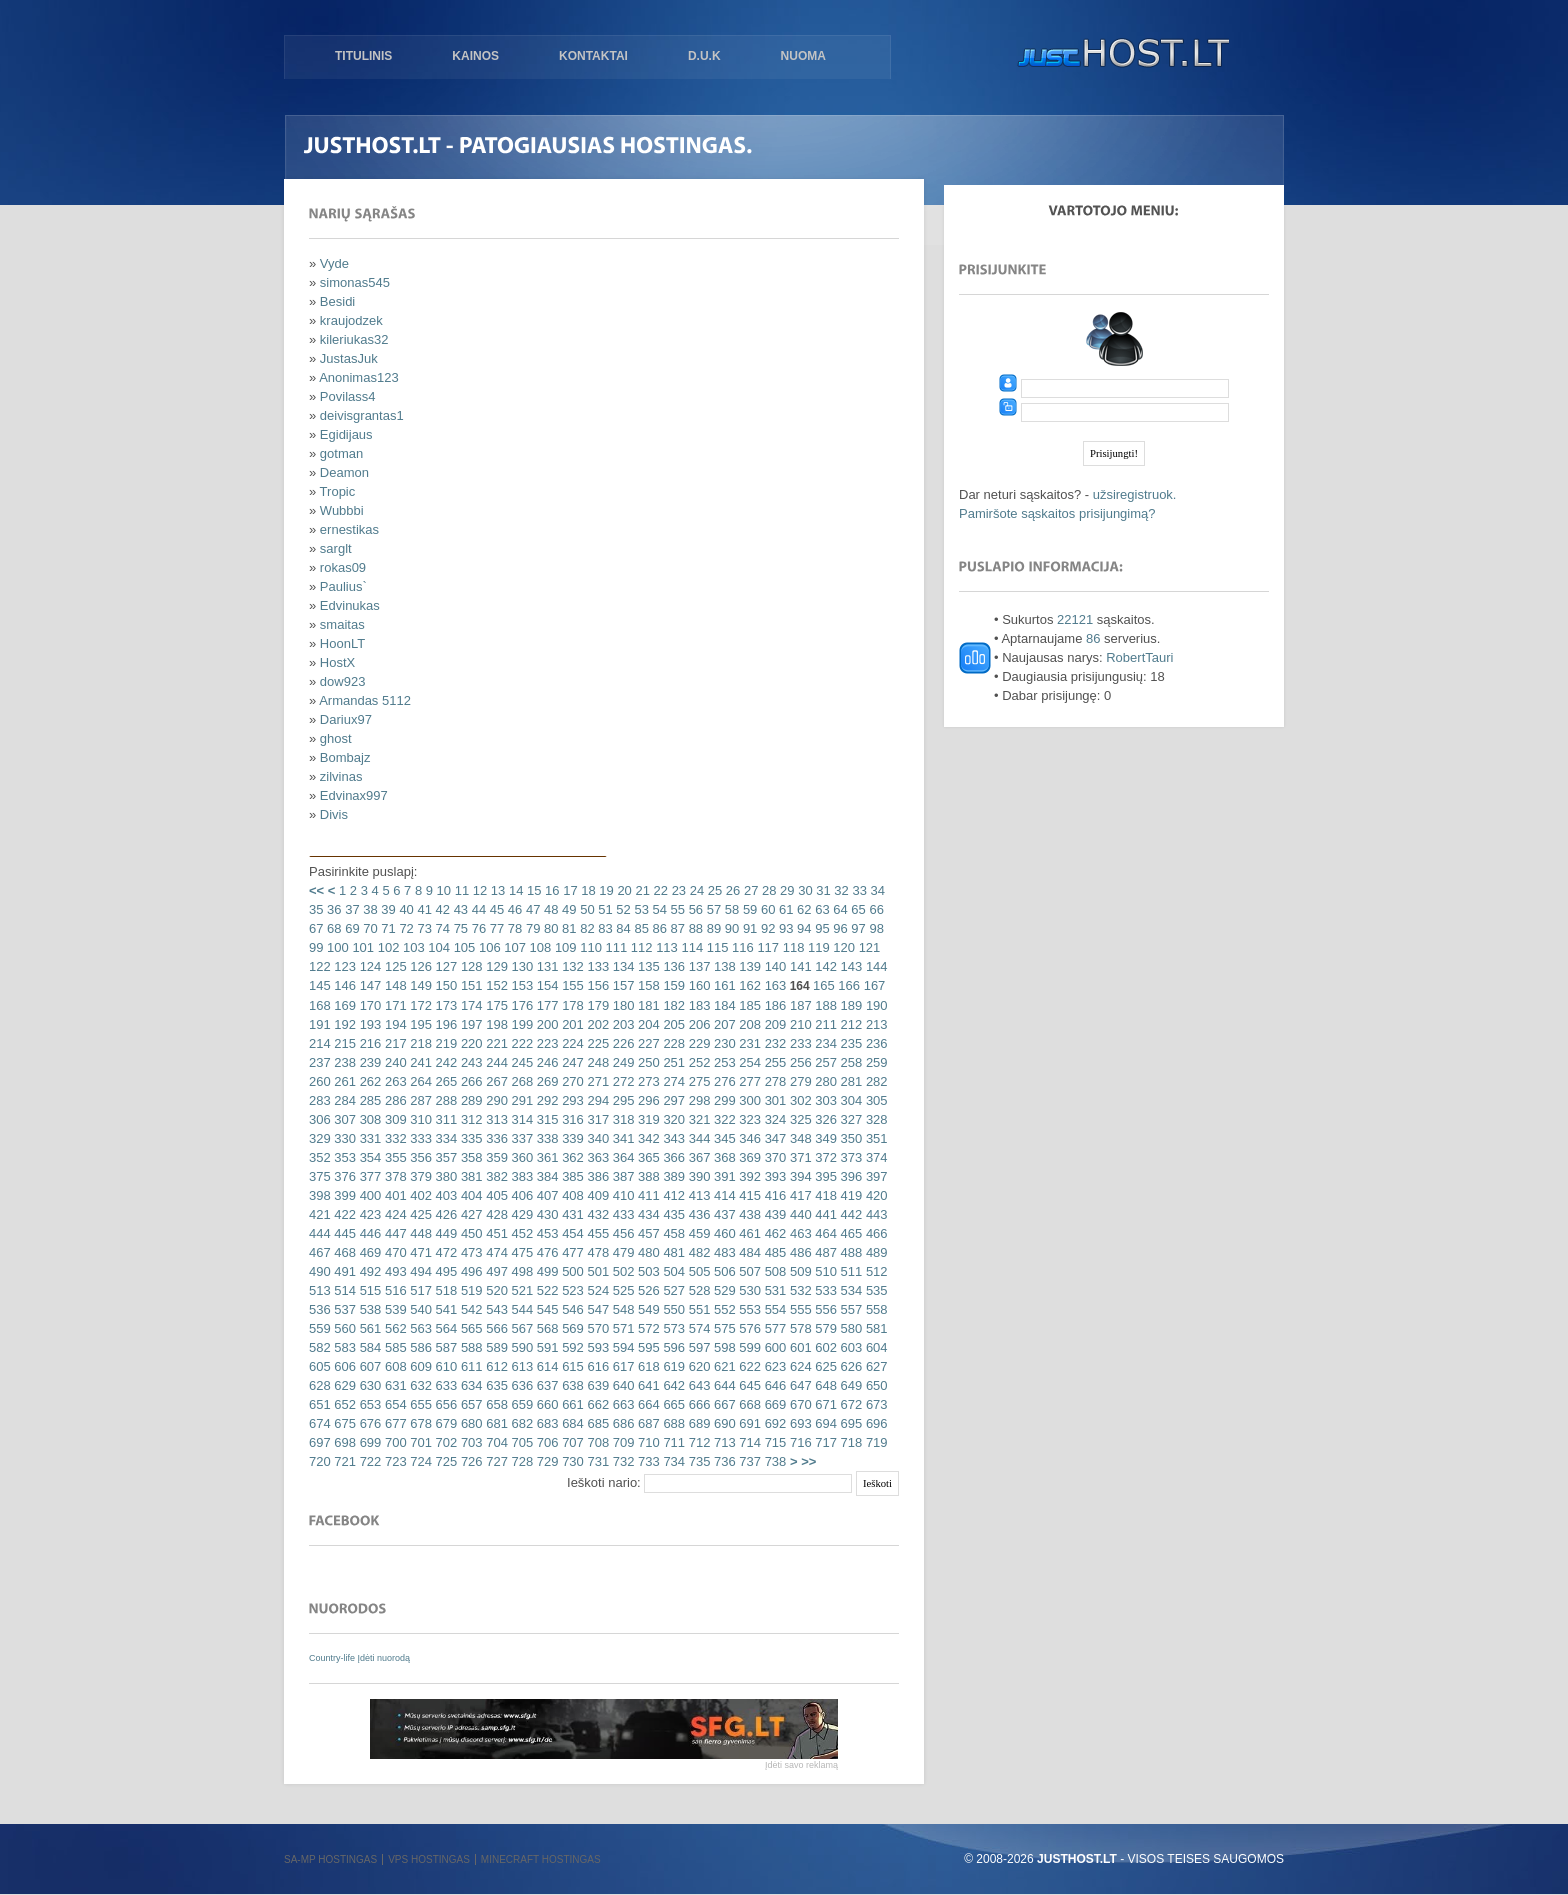 This screenshot has width=1568, height=1895. What do you see at coordinates (405, 909) in the screenshot?
I see `40` at bounding box center [405, 909].